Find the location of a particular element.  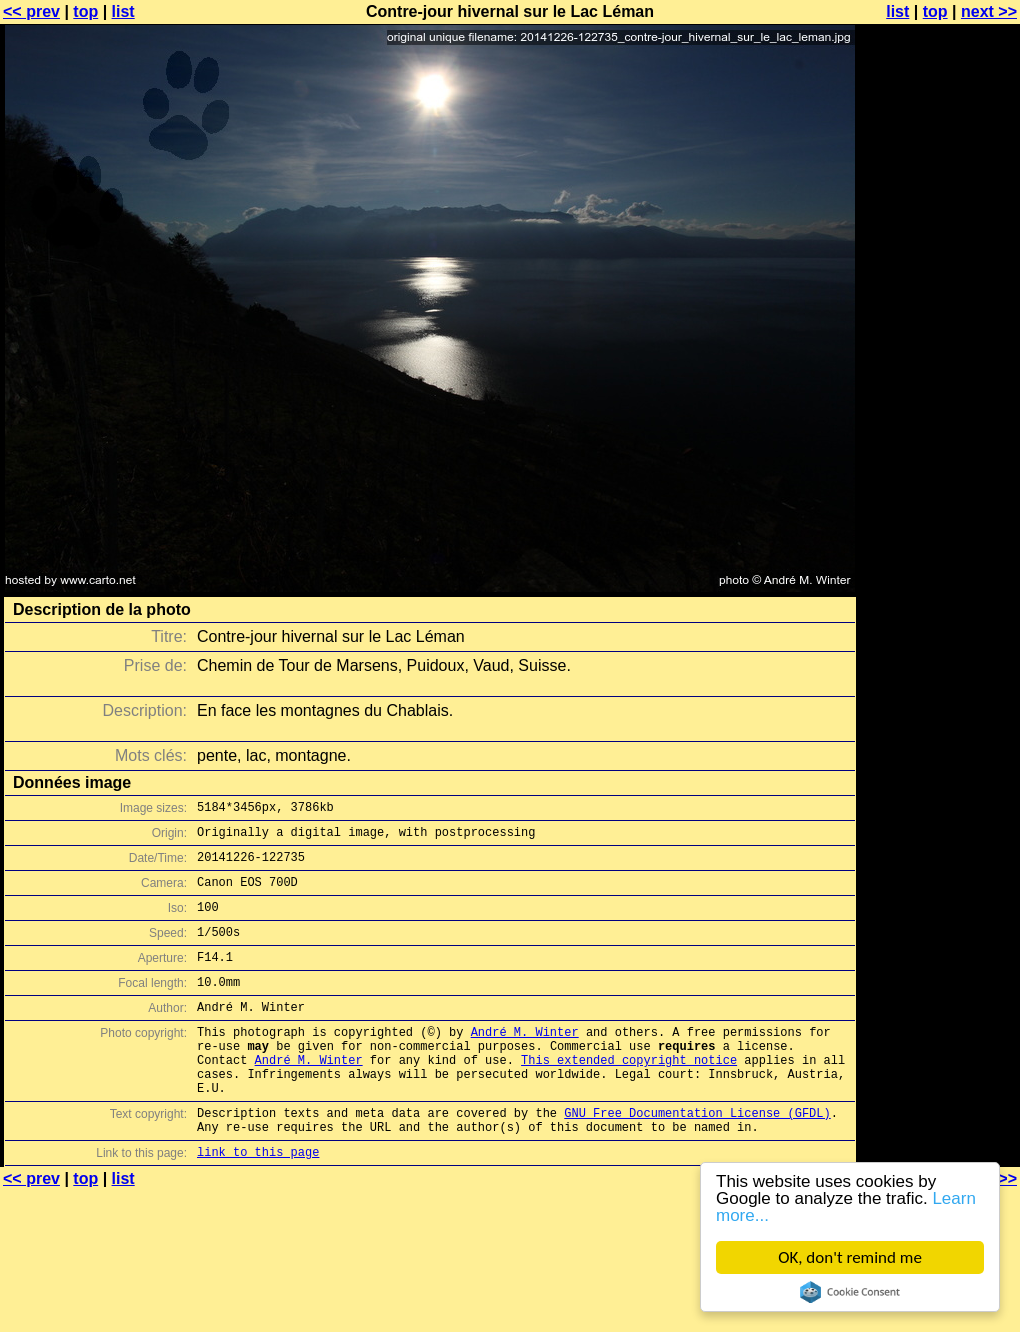

GNU Free Documentation License (GFDL) is located at coordinates (697, 1157).